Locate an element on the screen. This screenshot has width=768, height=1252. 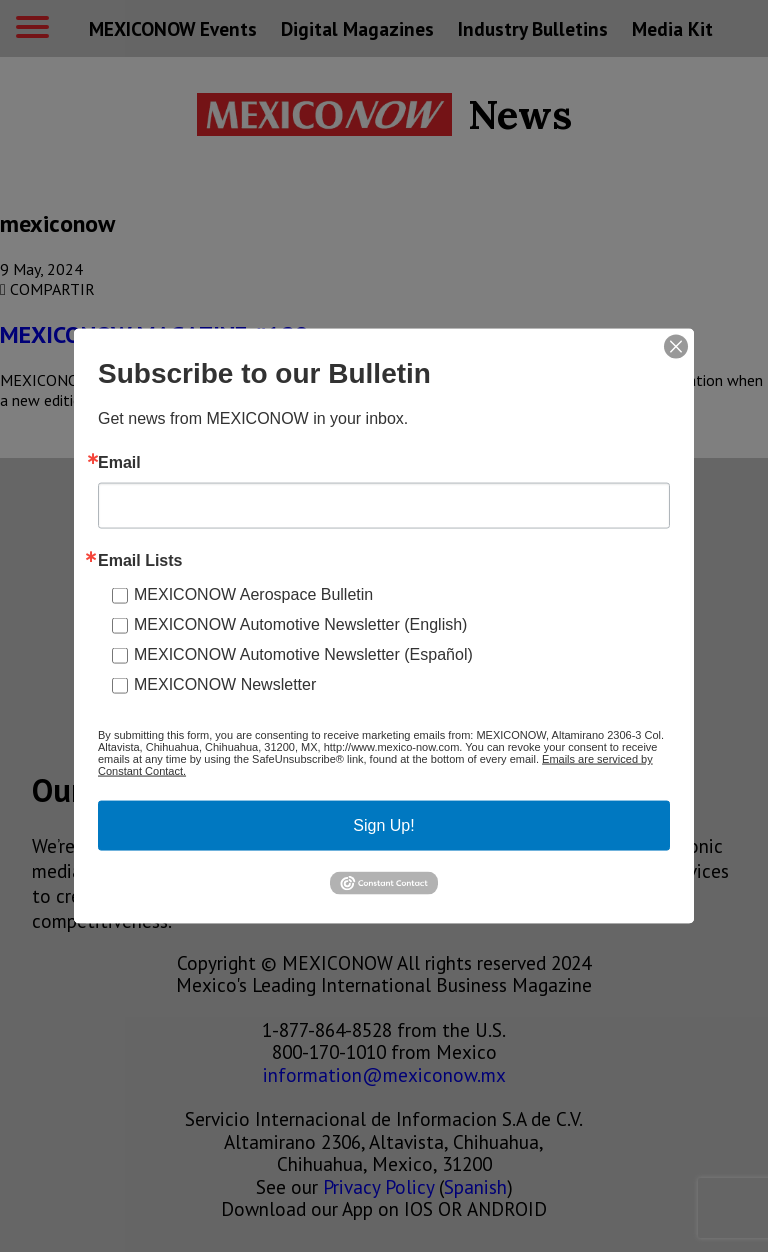
MEXICONOW Automotive Newsletter (English) is located at coordinates (300, 624).